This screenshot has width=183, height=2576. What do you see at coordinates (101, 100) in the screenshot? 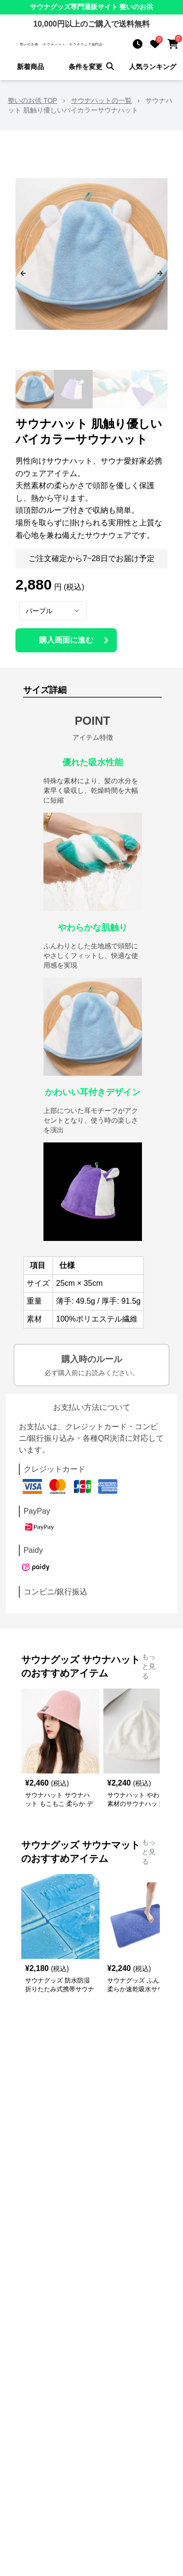
I see `サウナハットの一覧` at bounding box center [101, 100].